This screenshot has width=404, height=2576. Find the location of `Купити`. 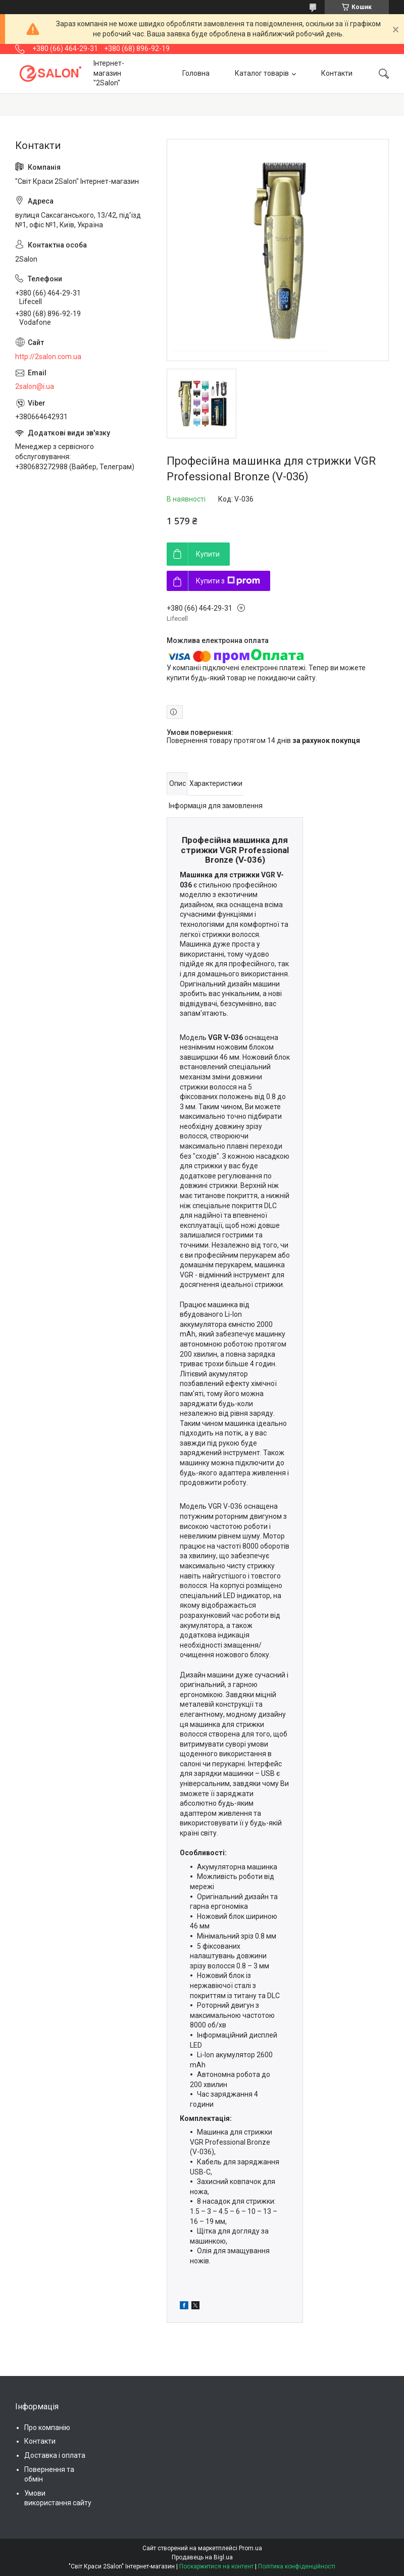

Купити is located at coordinates (208, 554).